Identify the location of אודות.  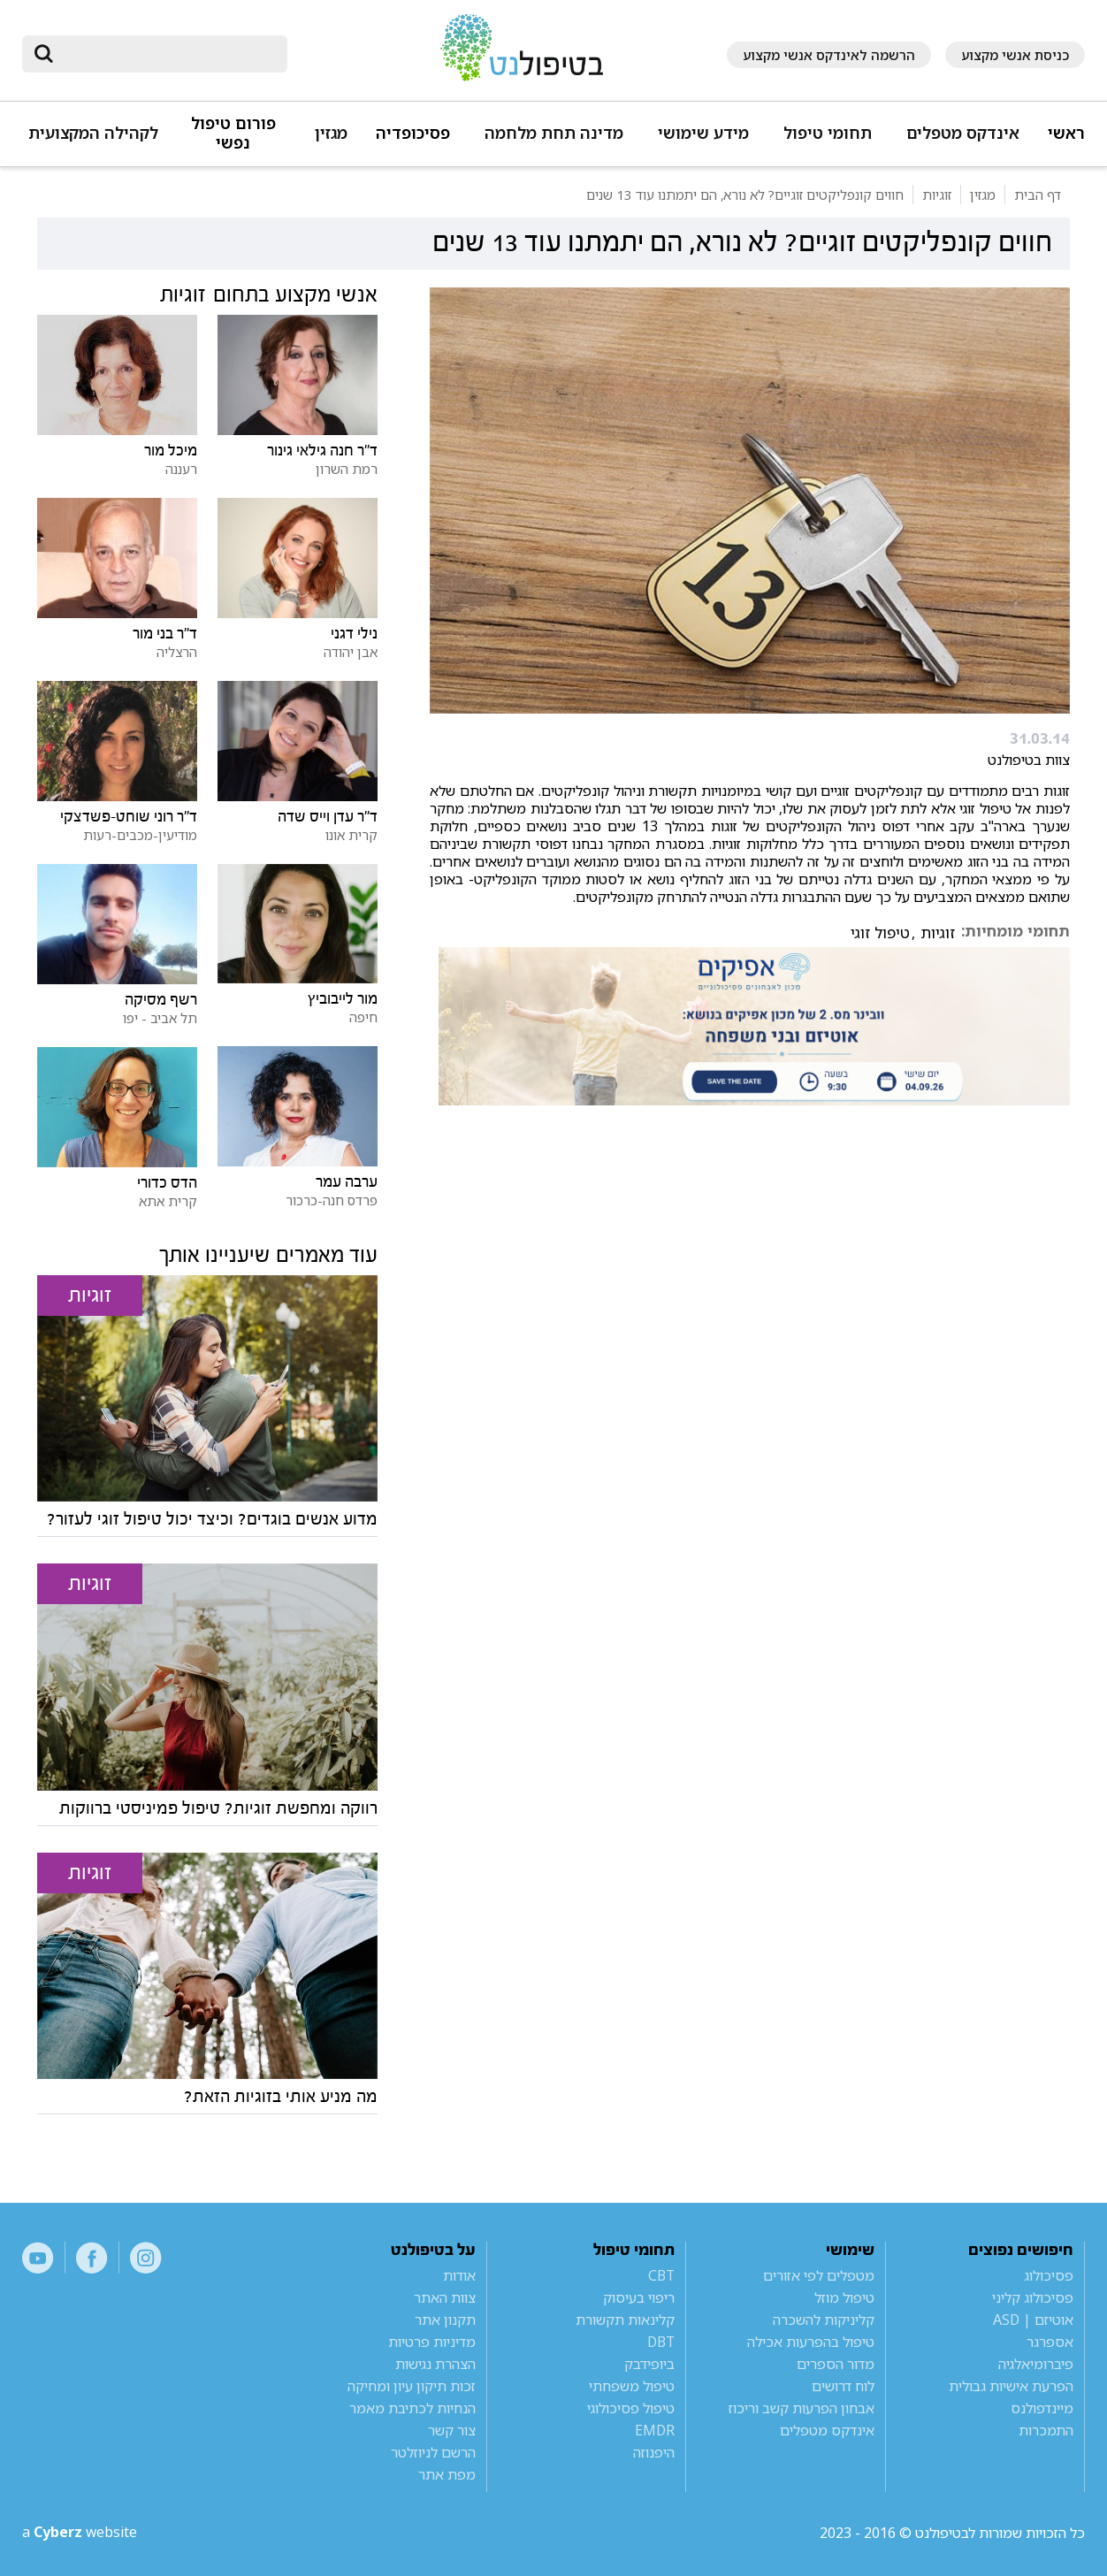
(459, 2275).